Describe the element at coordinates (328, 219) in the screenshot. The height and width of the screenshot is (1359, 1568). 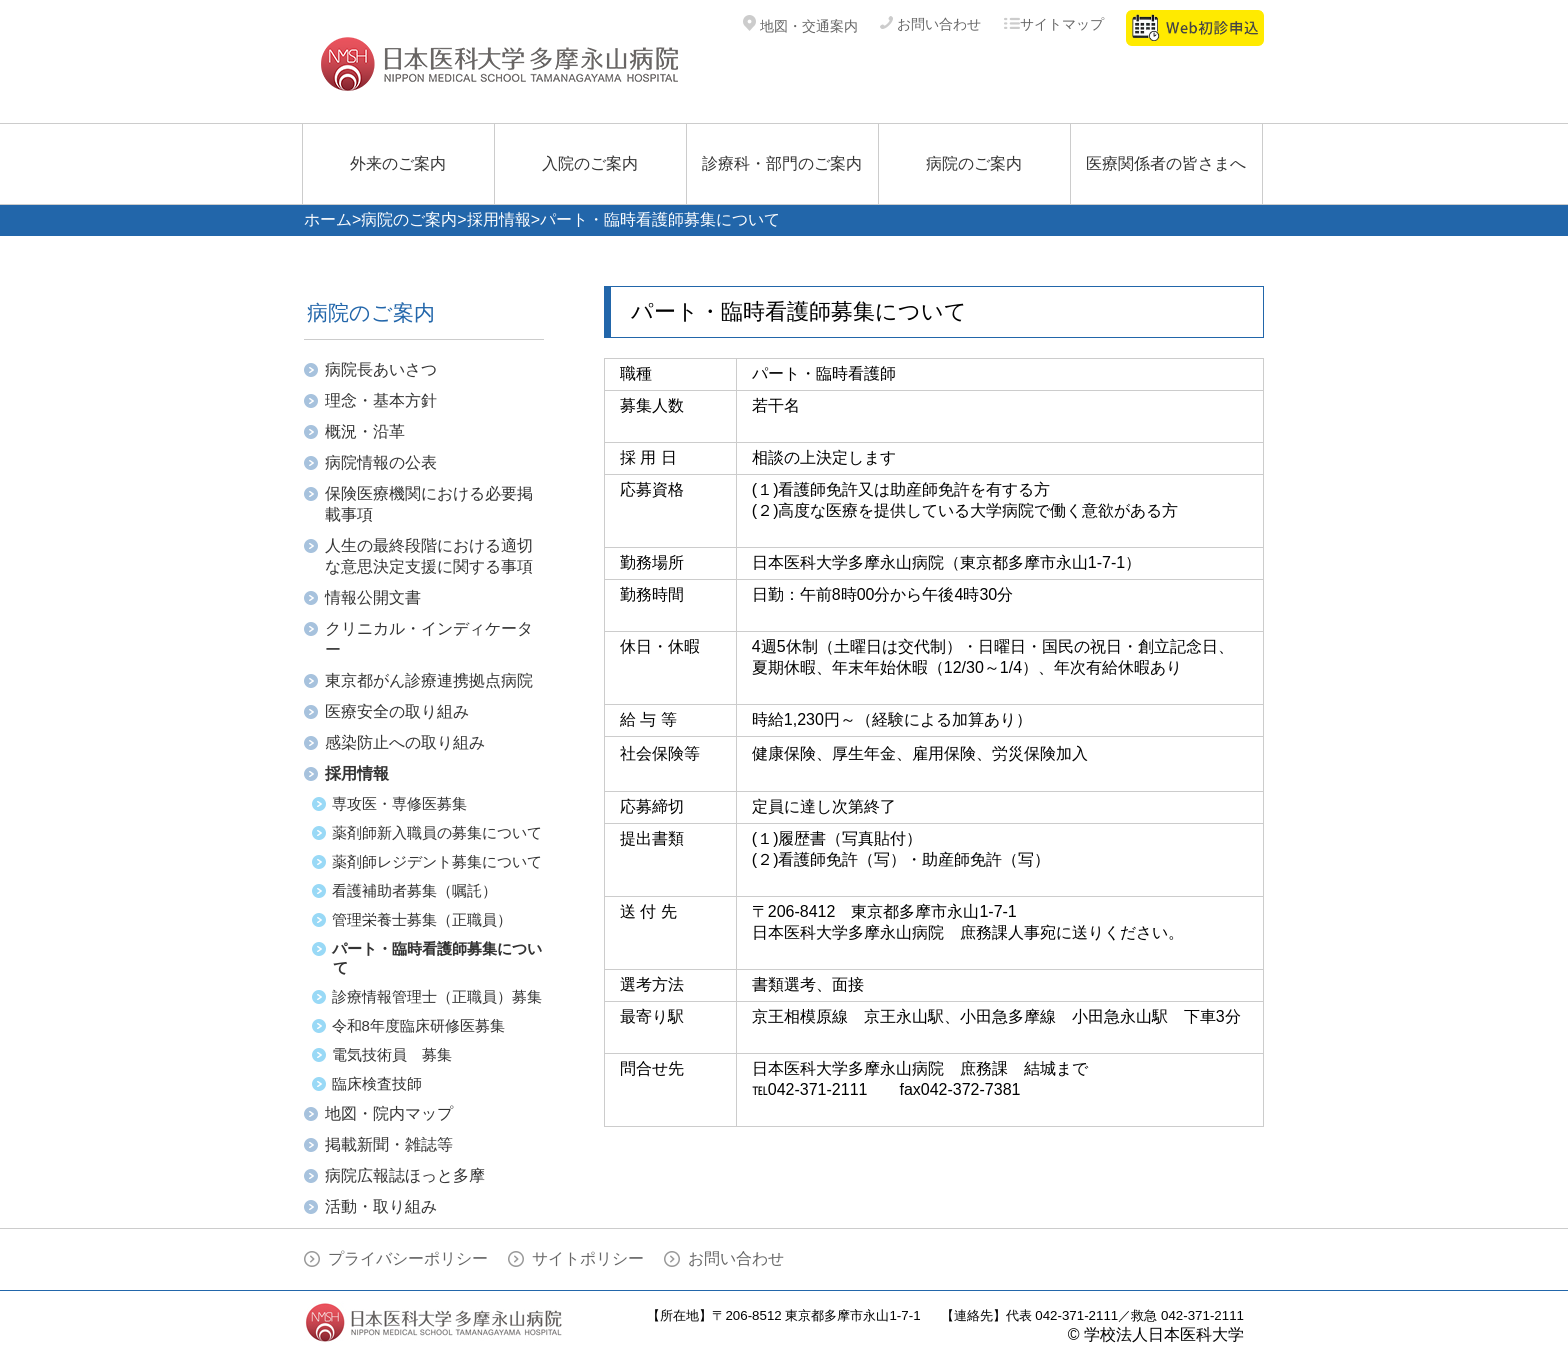
I see `ホーム` at that location.